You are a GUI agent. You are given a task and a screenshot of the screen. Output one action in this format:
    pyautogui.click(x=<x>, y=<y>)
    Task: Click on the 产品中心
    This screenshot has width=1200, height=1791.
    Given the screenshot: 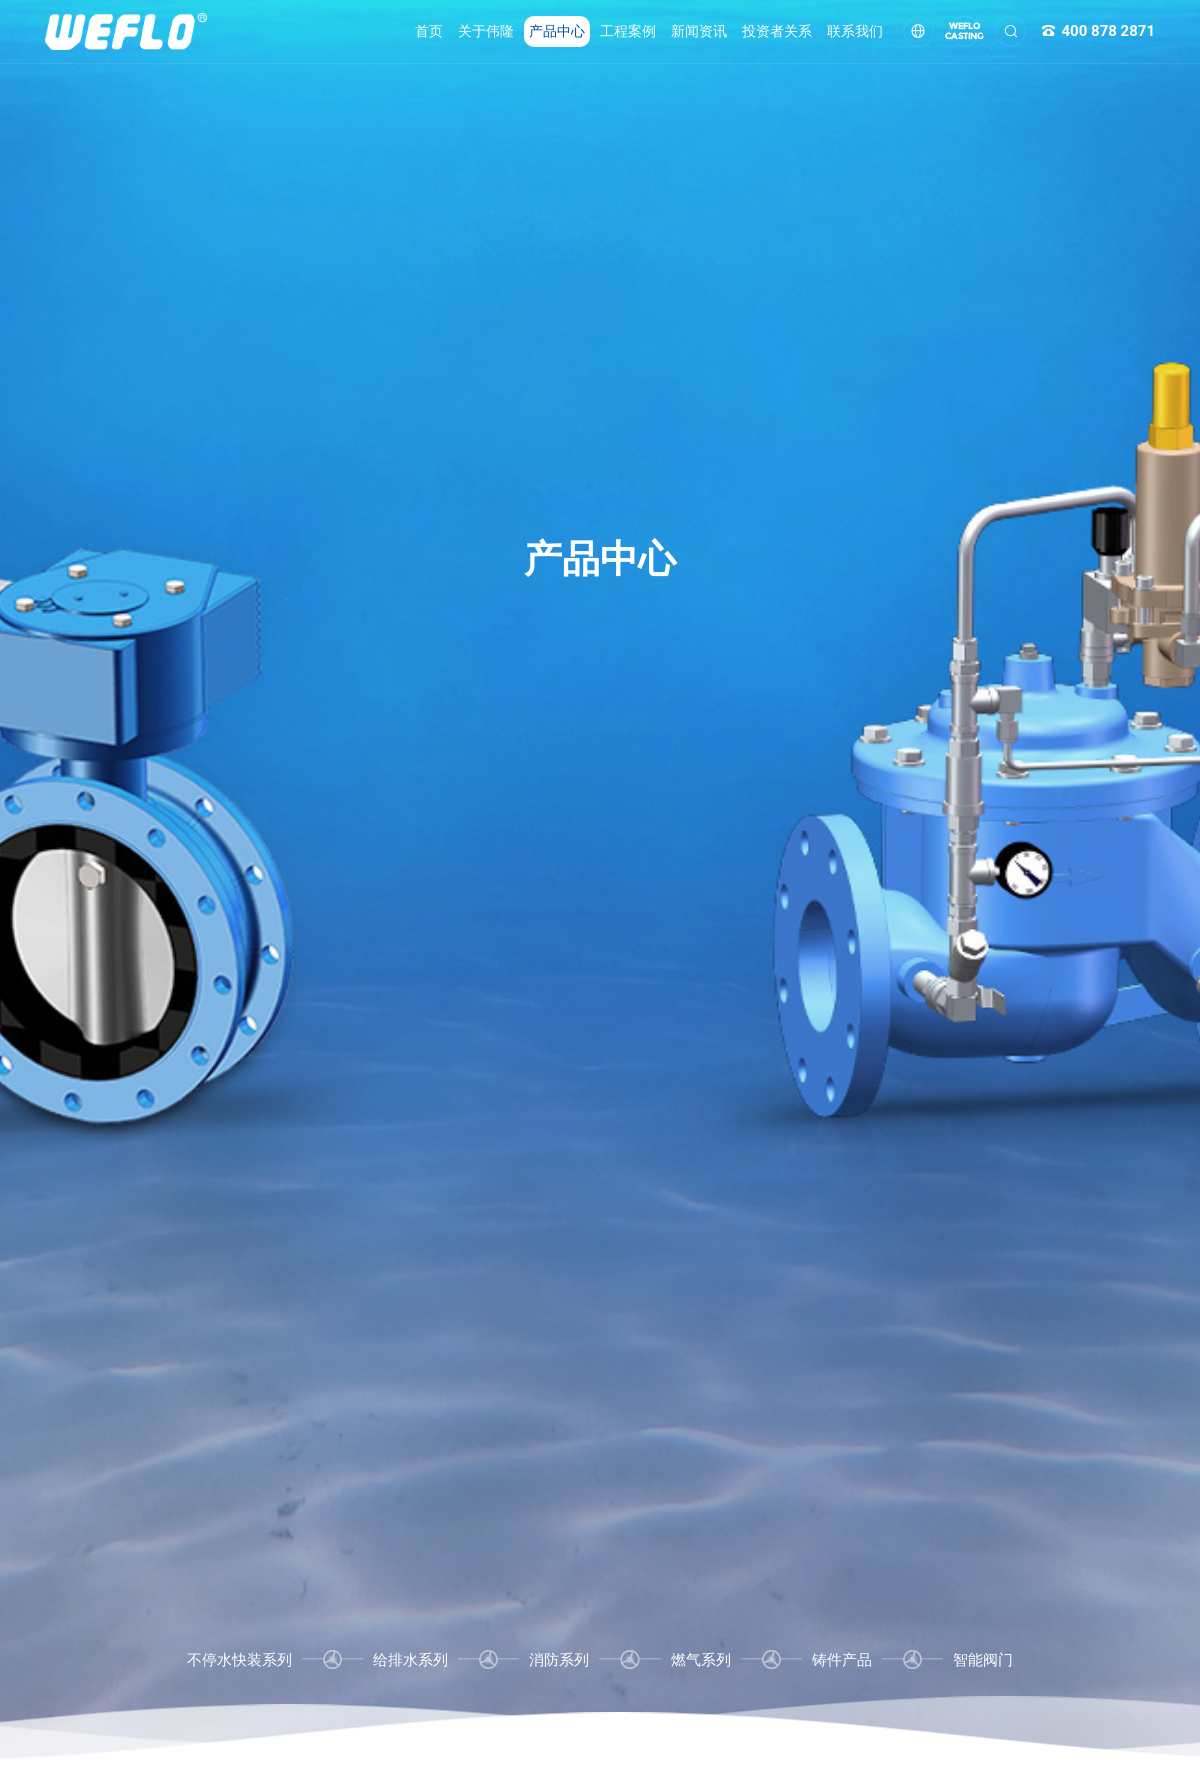 What is the action you would take?
    pyautogui.click(x=557, y=31)
    